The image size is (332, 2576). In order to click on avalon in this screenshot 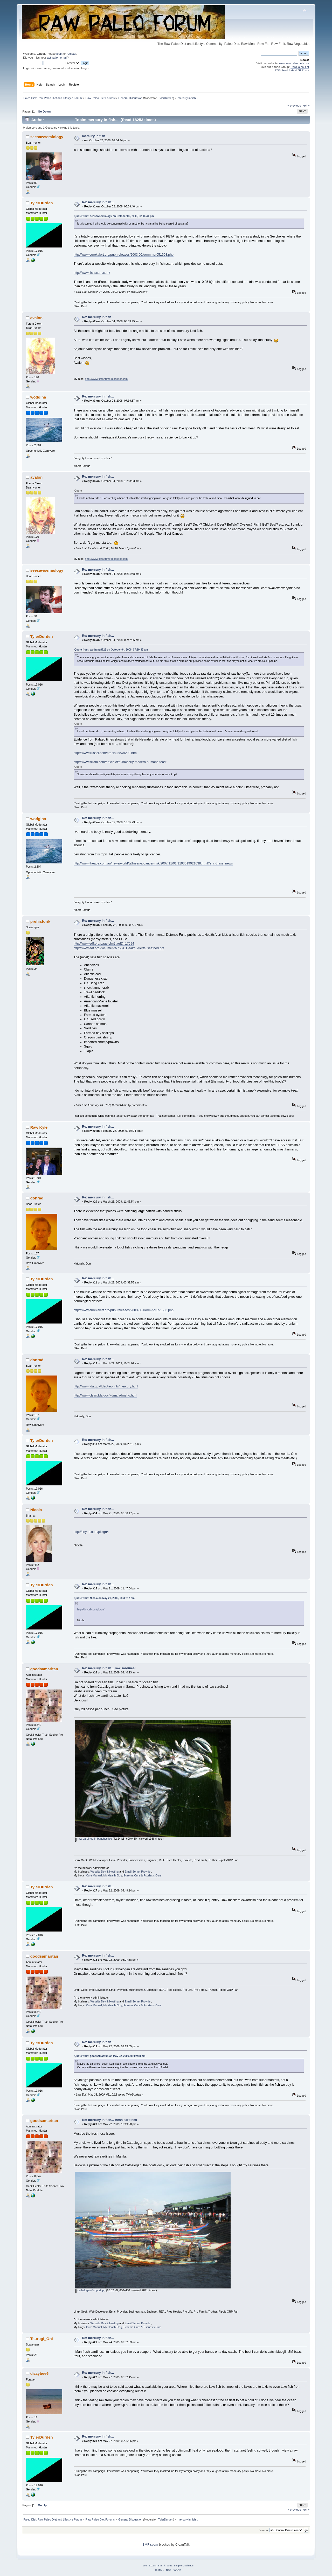, I will do `click(36, 318)`.